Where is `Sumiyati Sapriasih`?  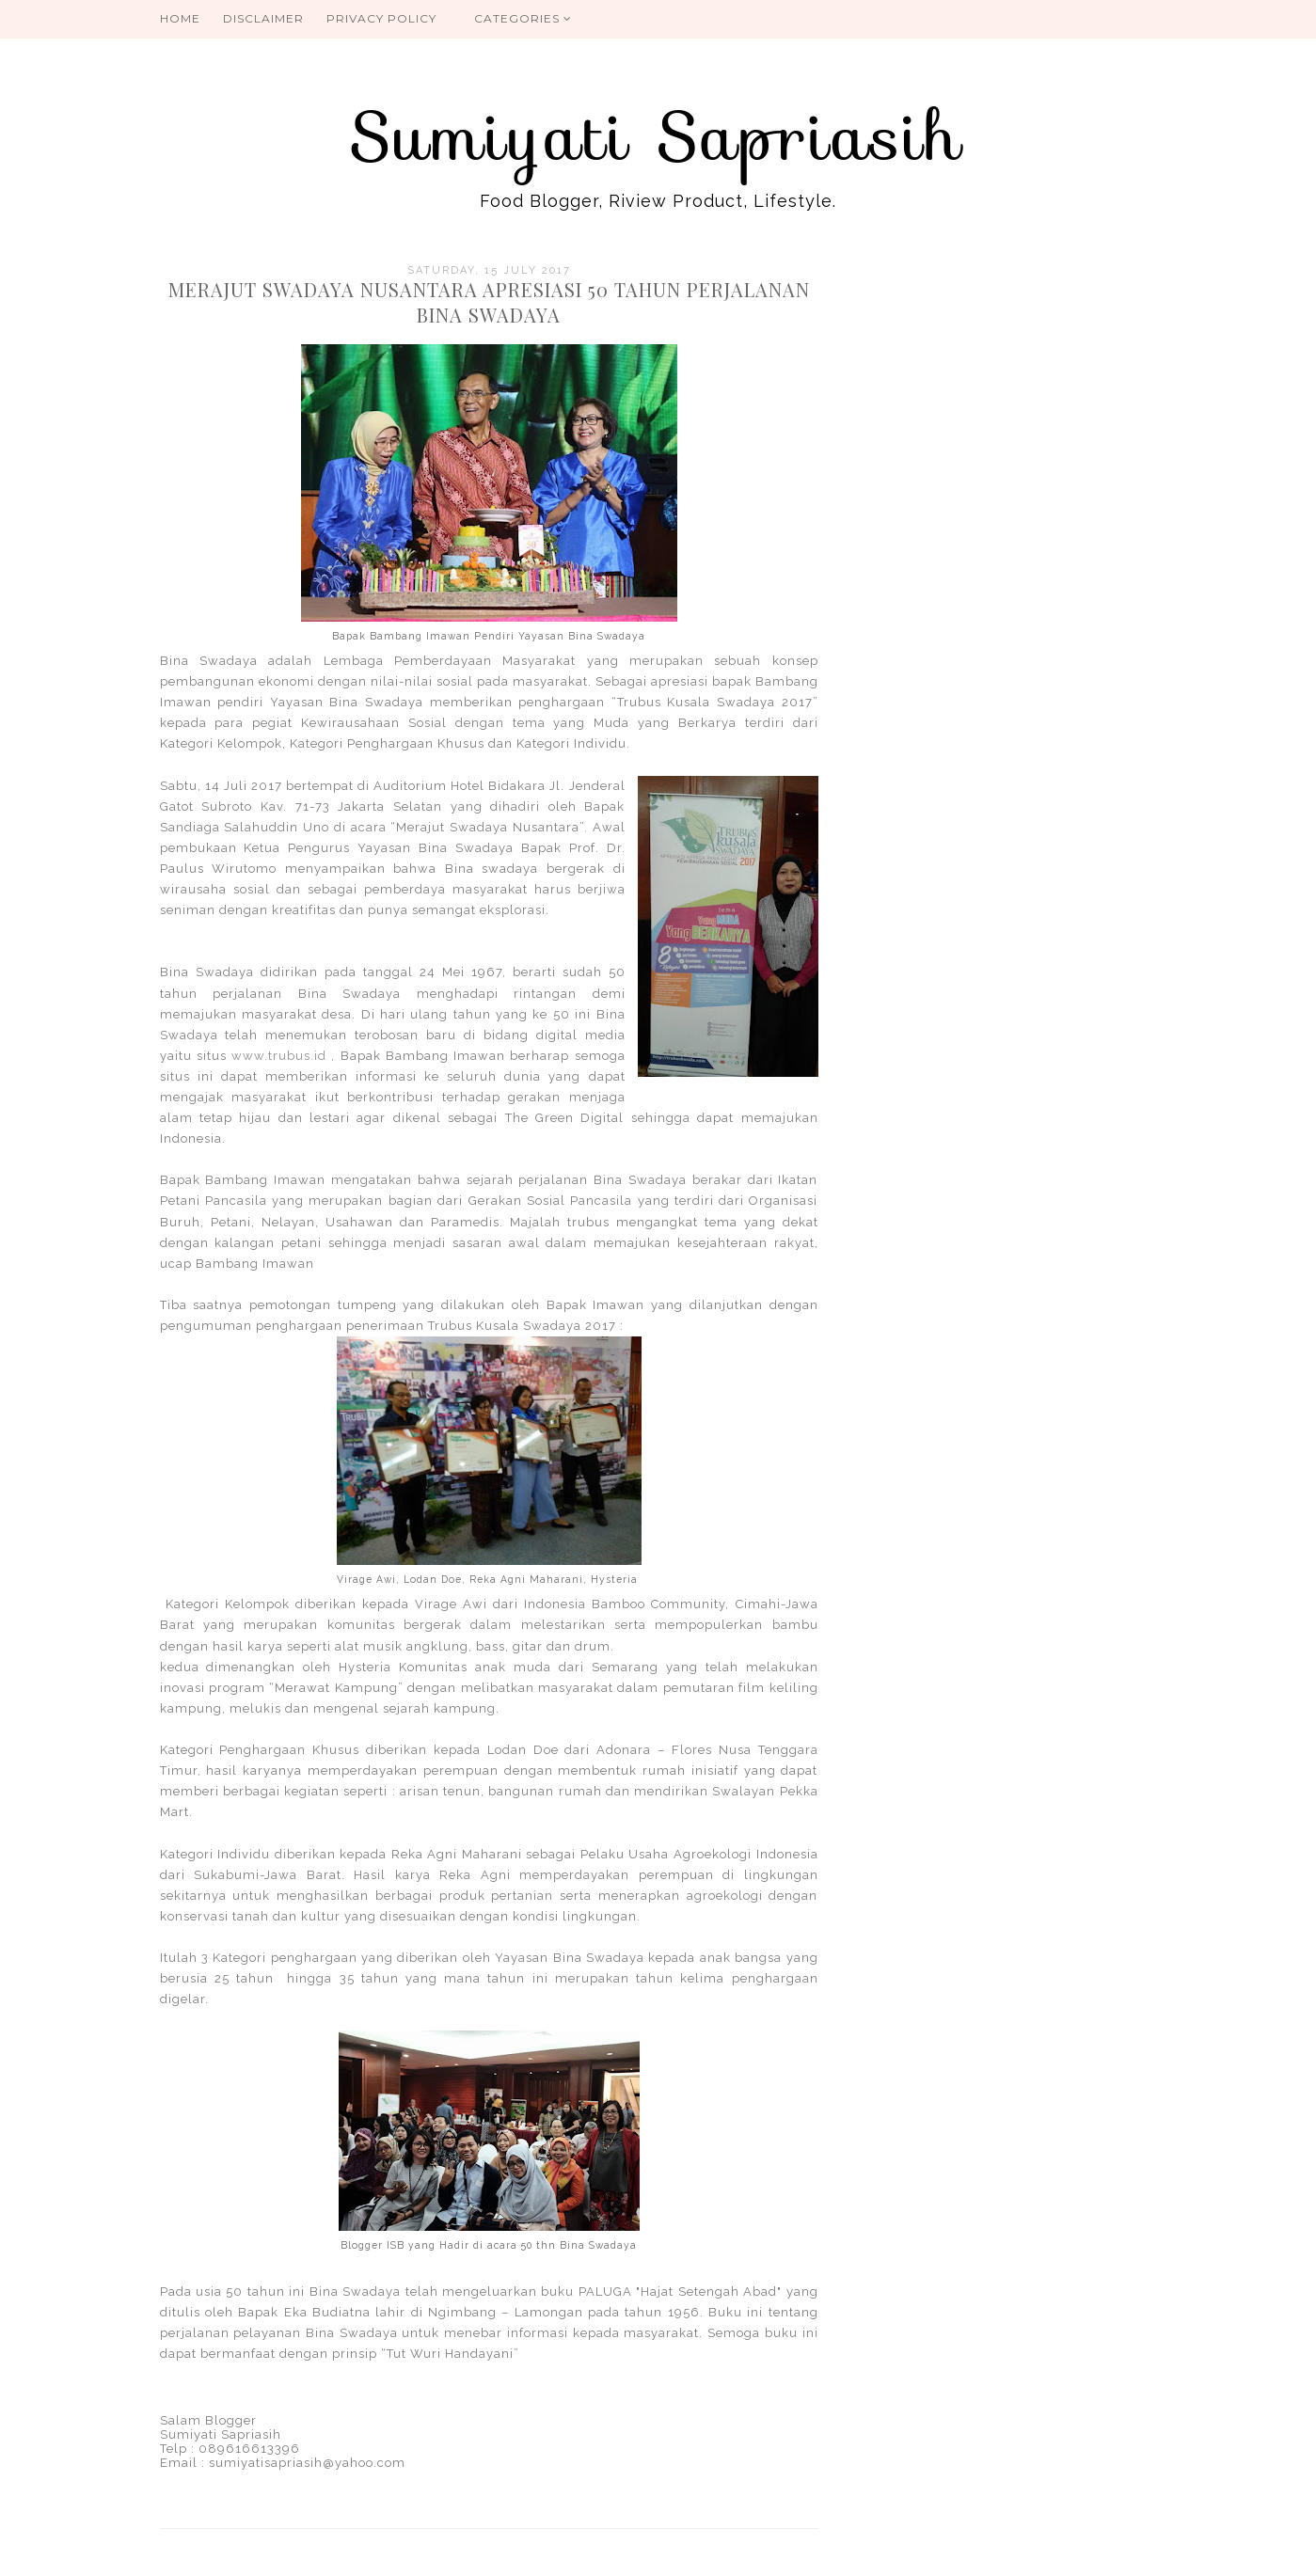 Sumiyati Sapriasih is located at coordinates (658, 137).